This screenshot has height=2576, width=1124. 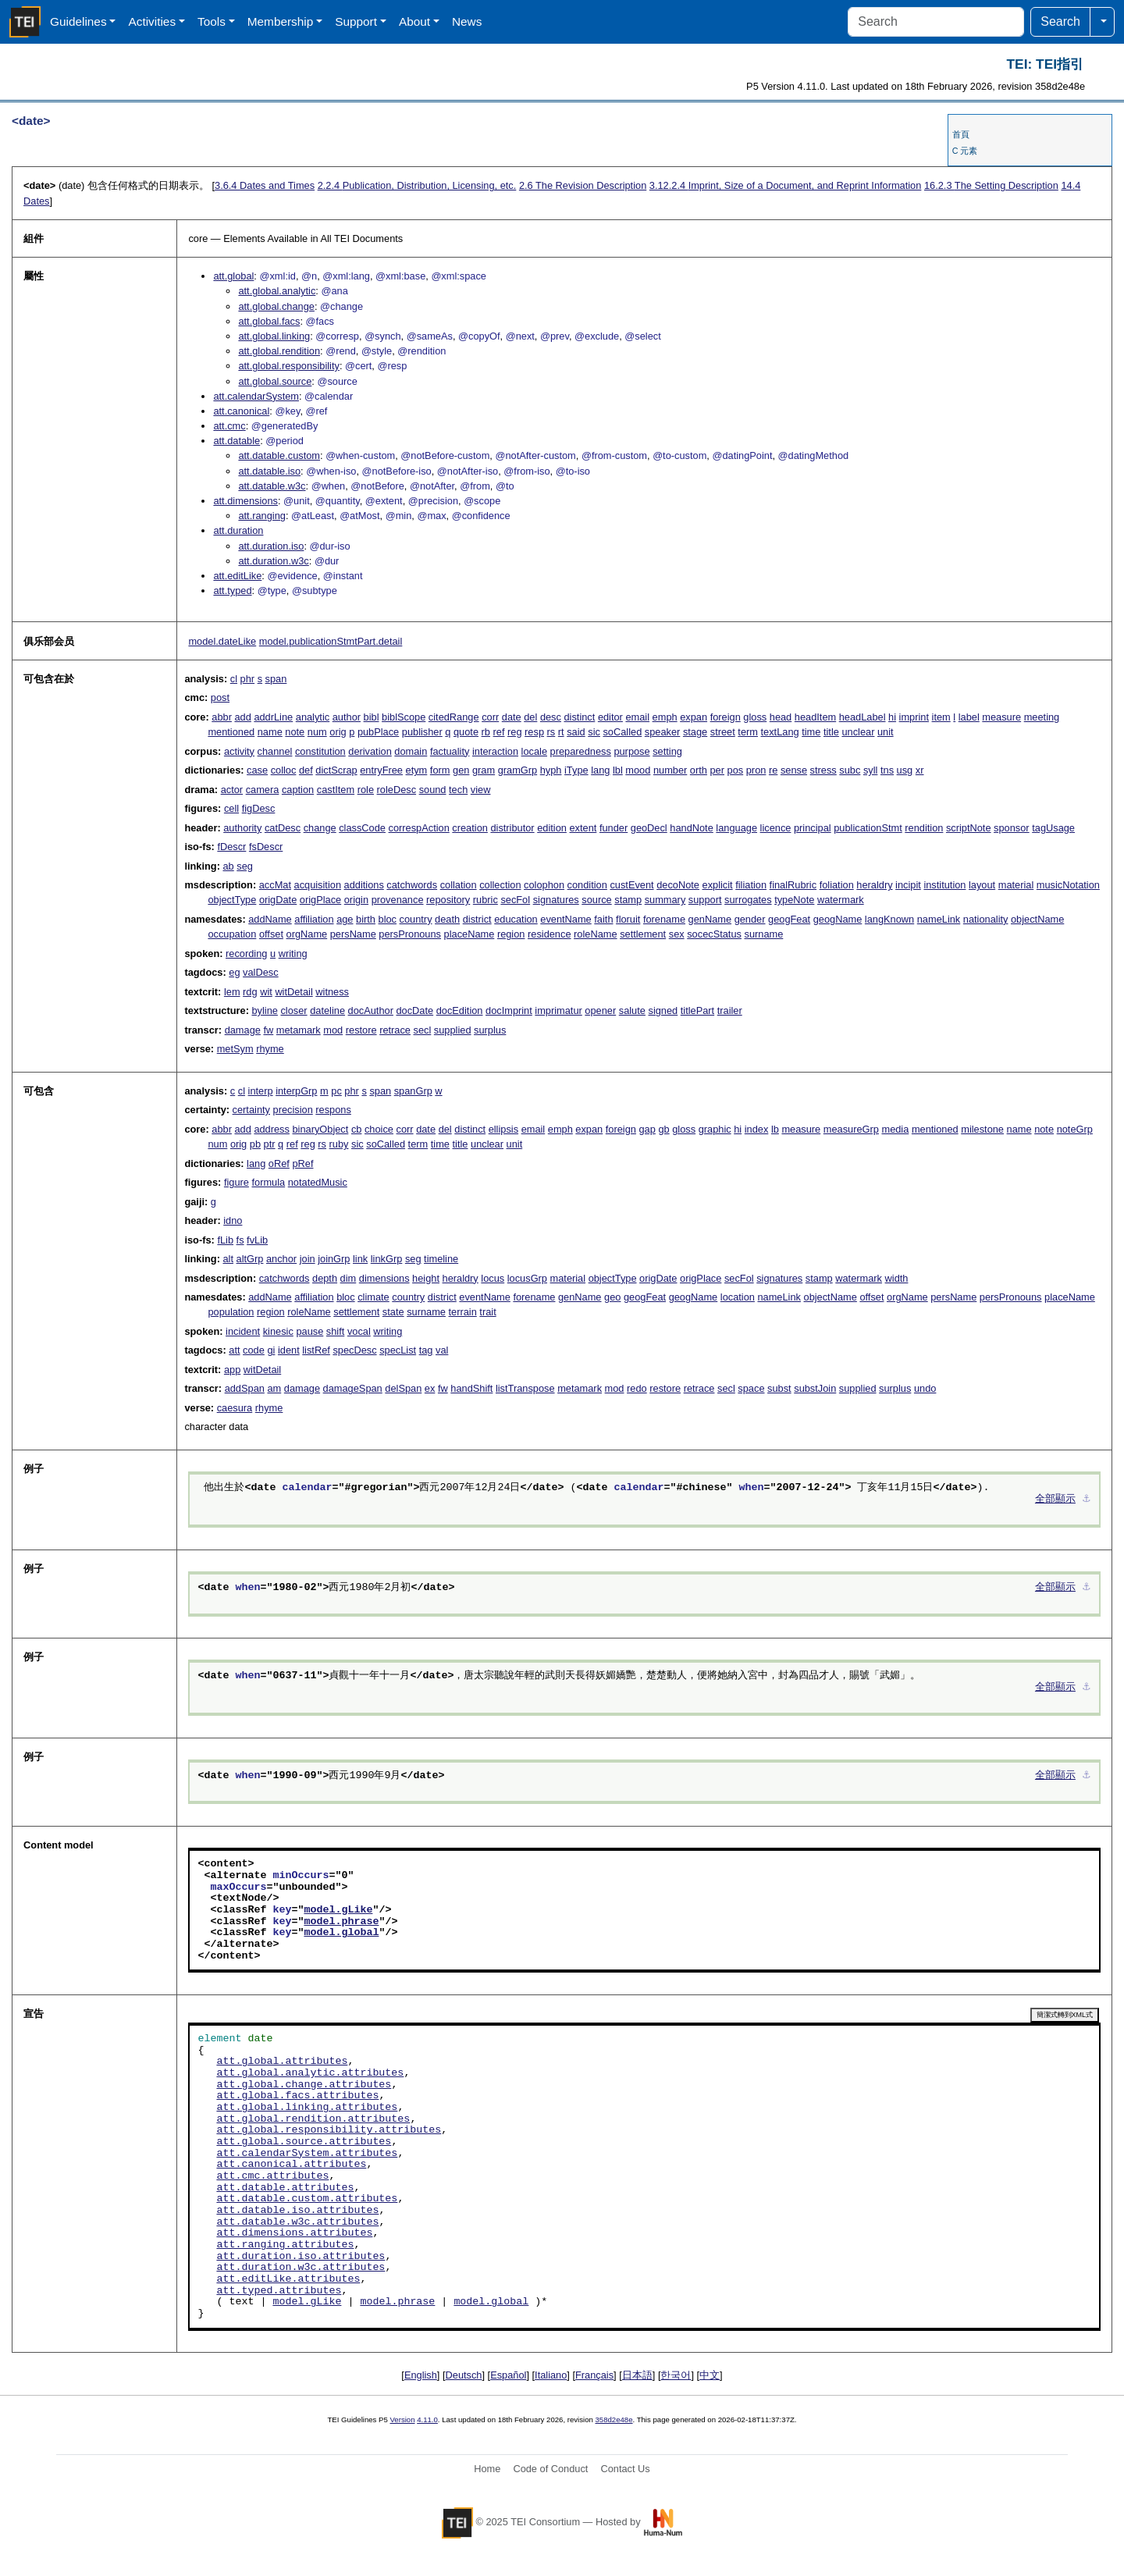 I want to click on binaryObject, so click(x=320, y=1129).